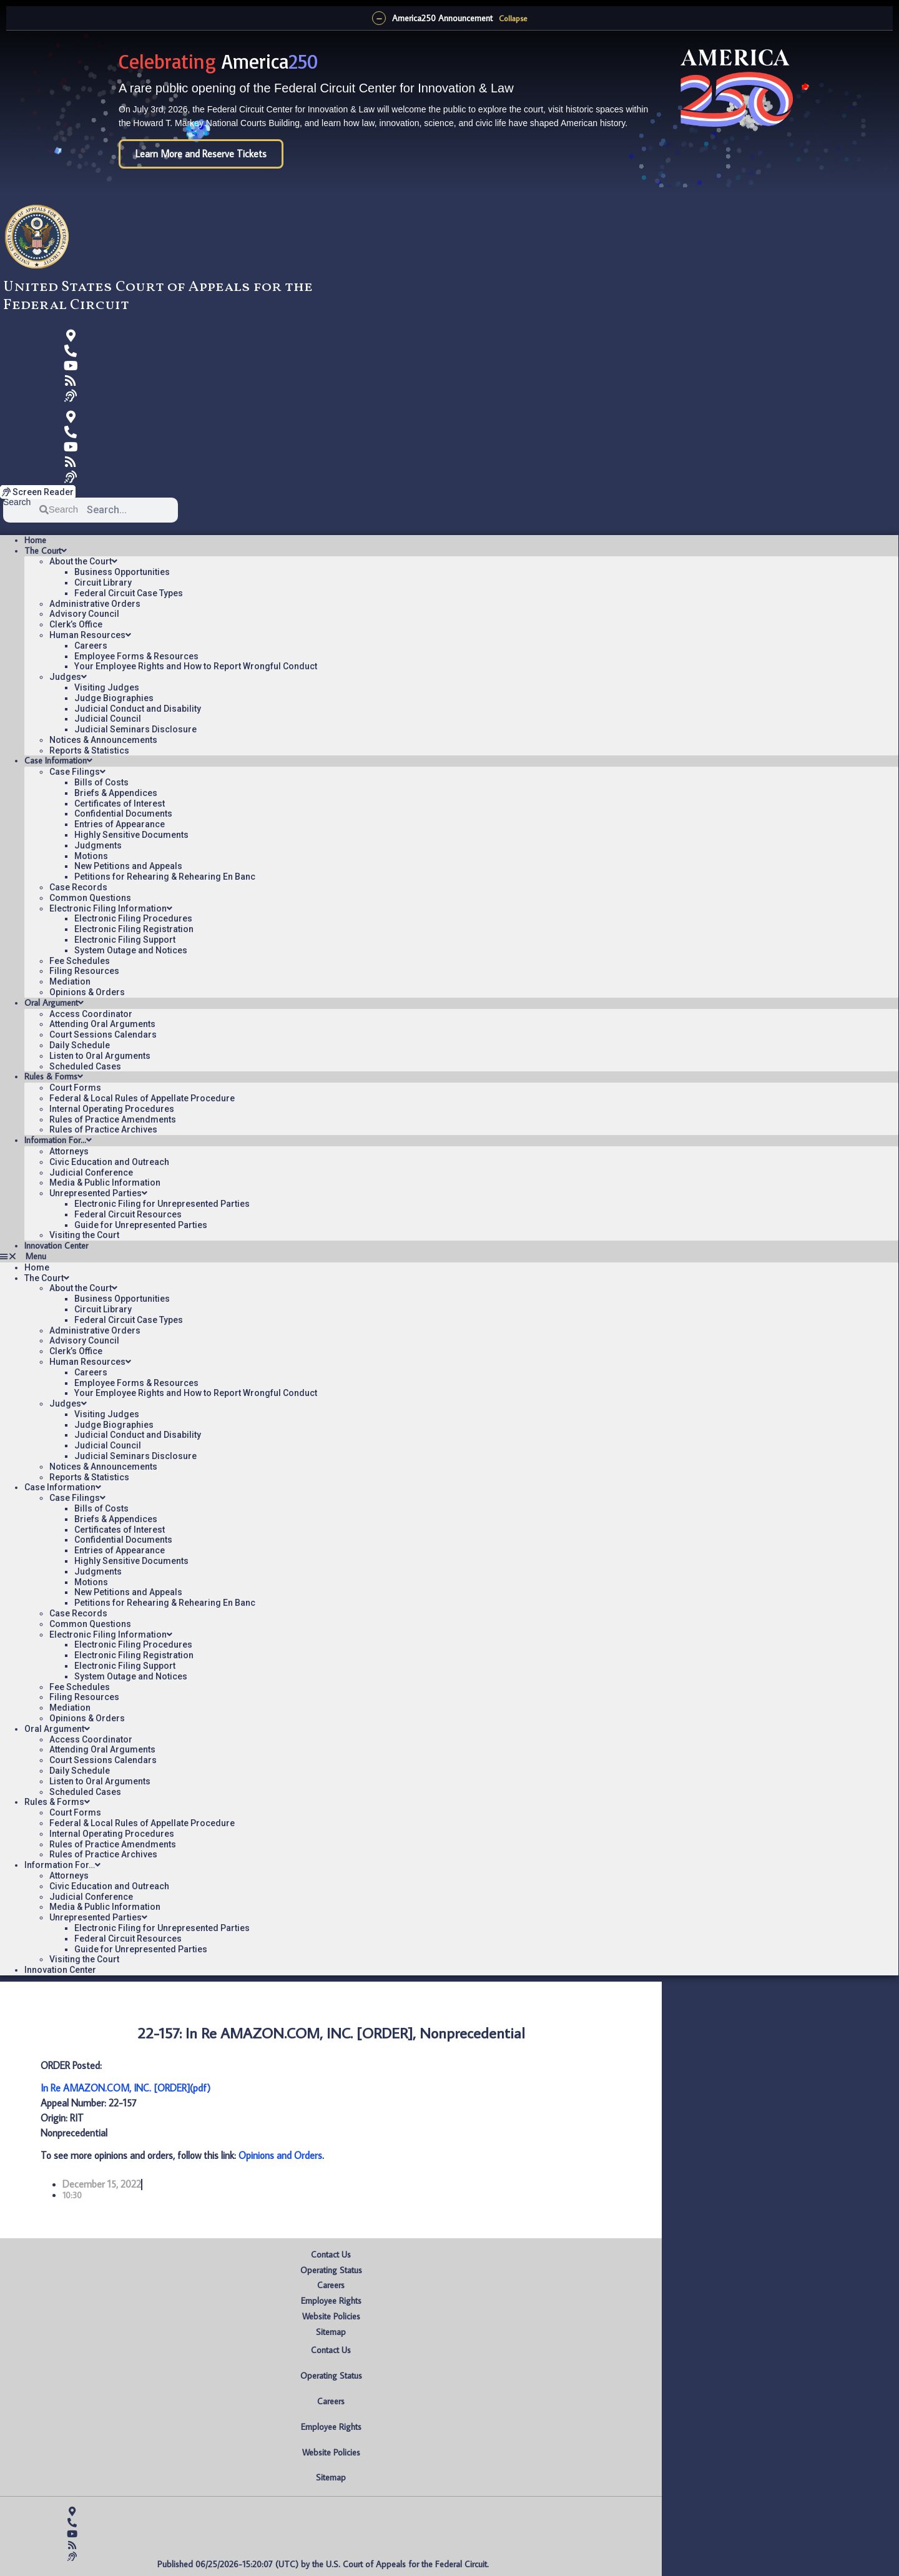 Image resolution: width=899 pixels, height=2576 pixels. Describe the element at coordinates (53, 1076) in the screenshot. I see `Rules & Forms` at that location.